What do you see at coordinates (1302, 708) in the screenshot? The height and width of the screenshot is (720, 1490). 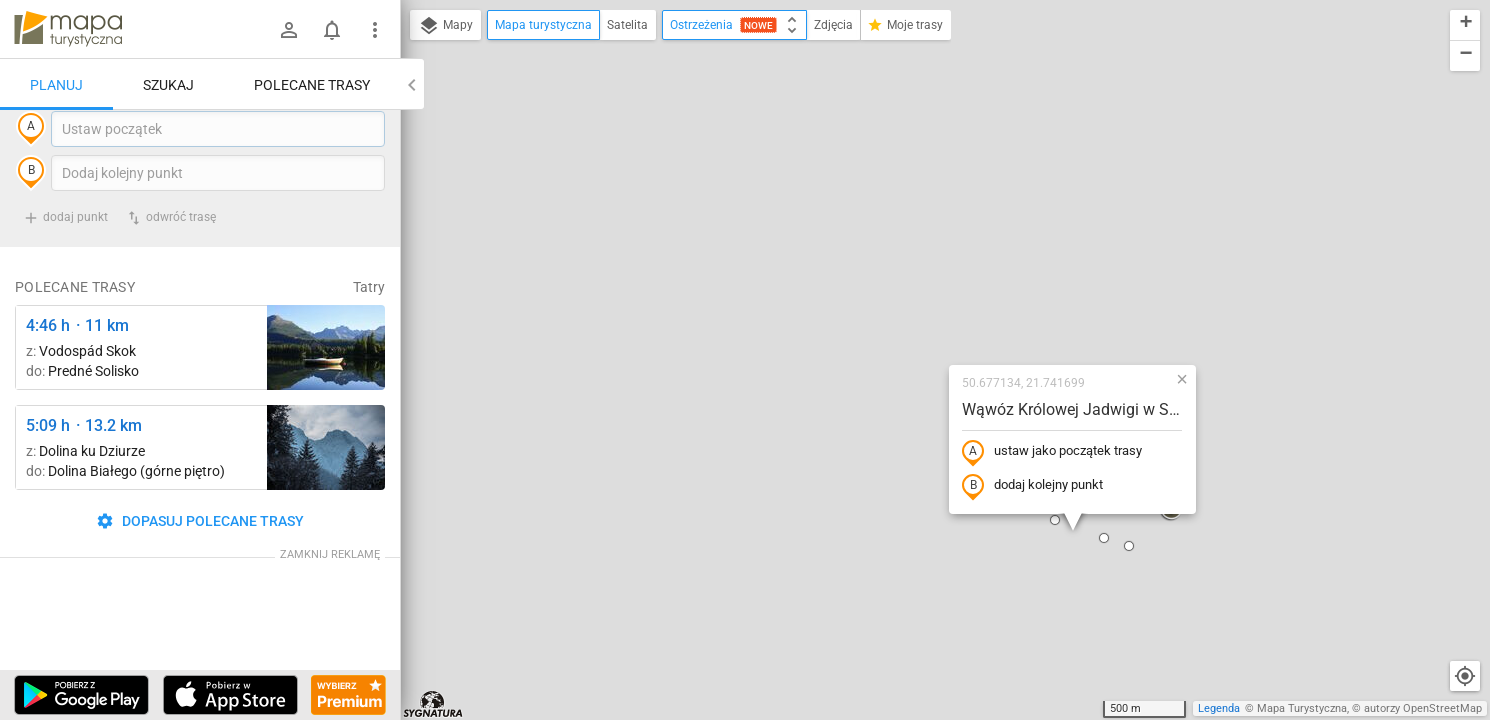 I see `Mapa Turystyczna` at bounding box center [1302, 708].